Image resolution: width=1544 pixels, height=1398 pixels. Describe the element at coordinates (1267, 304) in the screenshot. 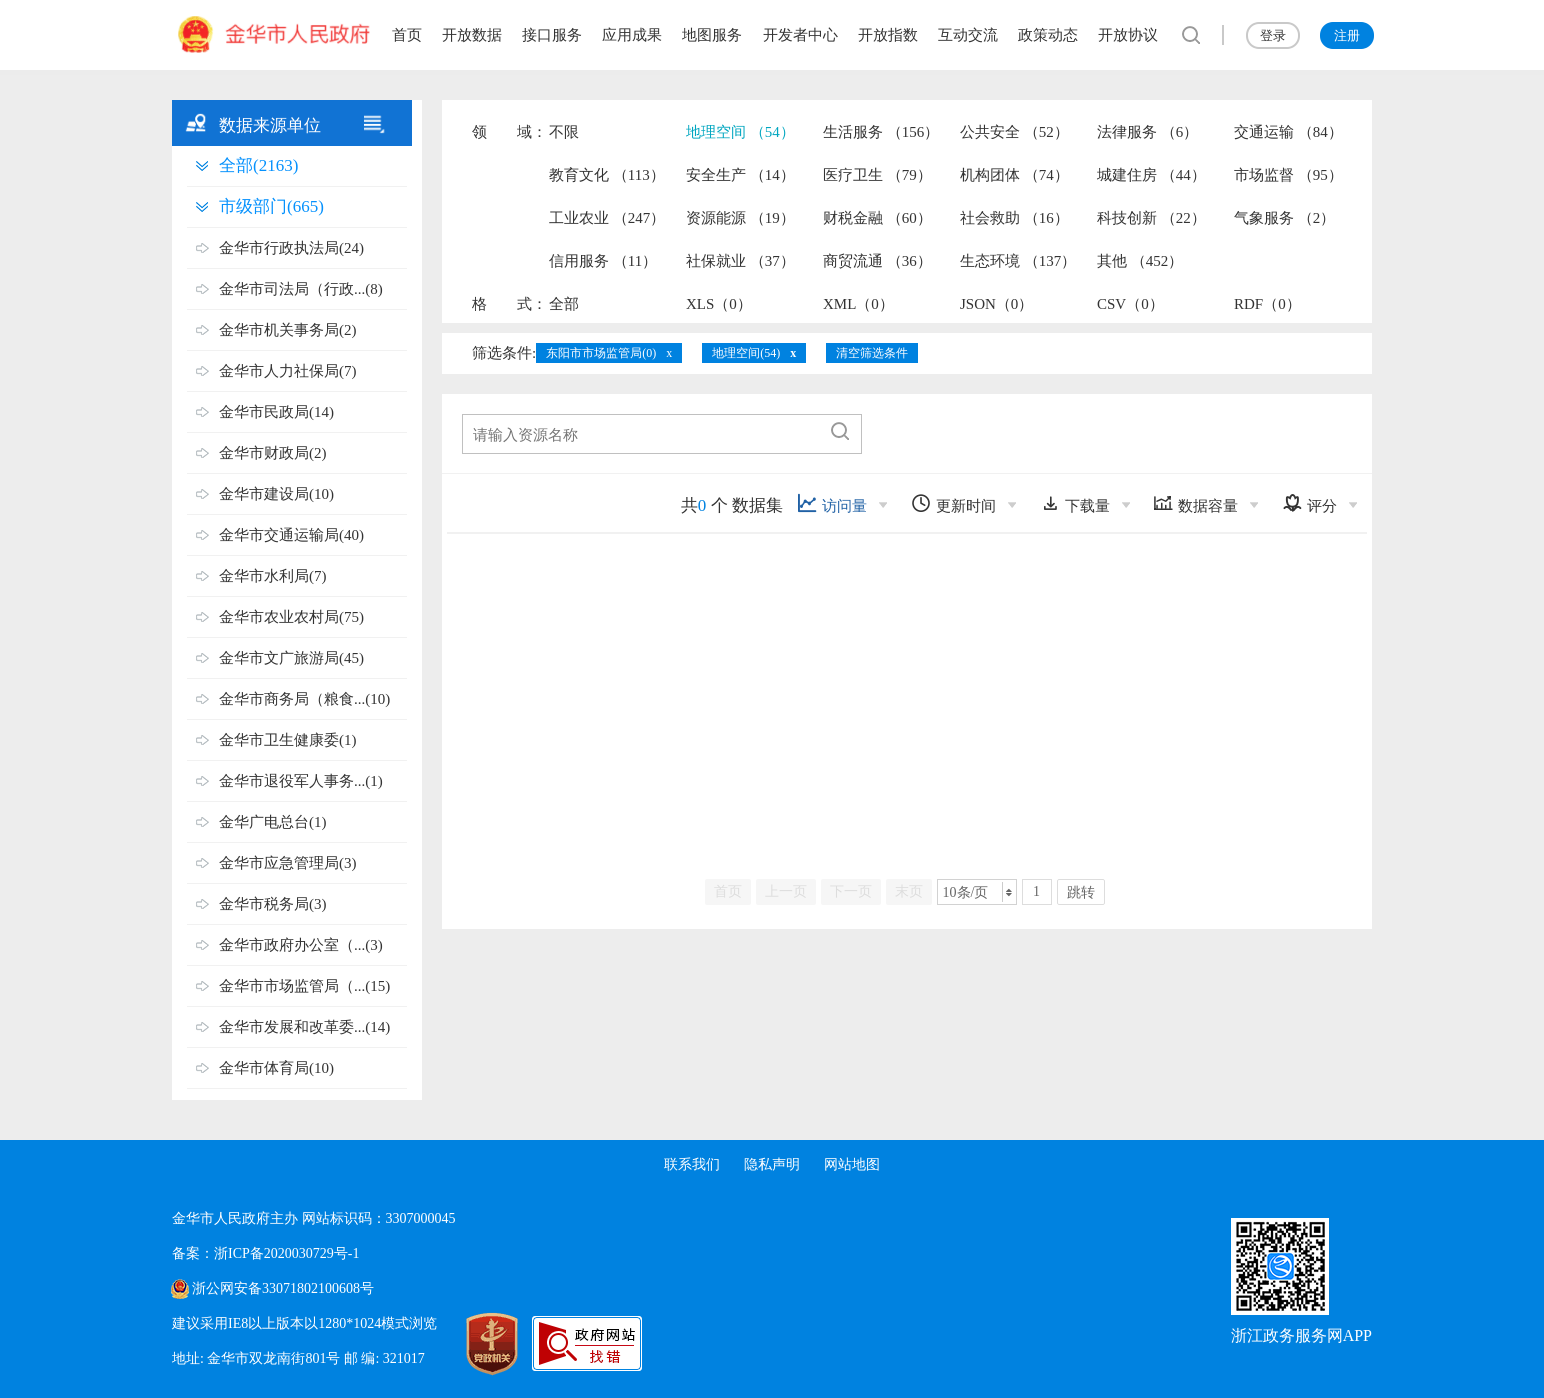

I see `RDF（0）` at that location.